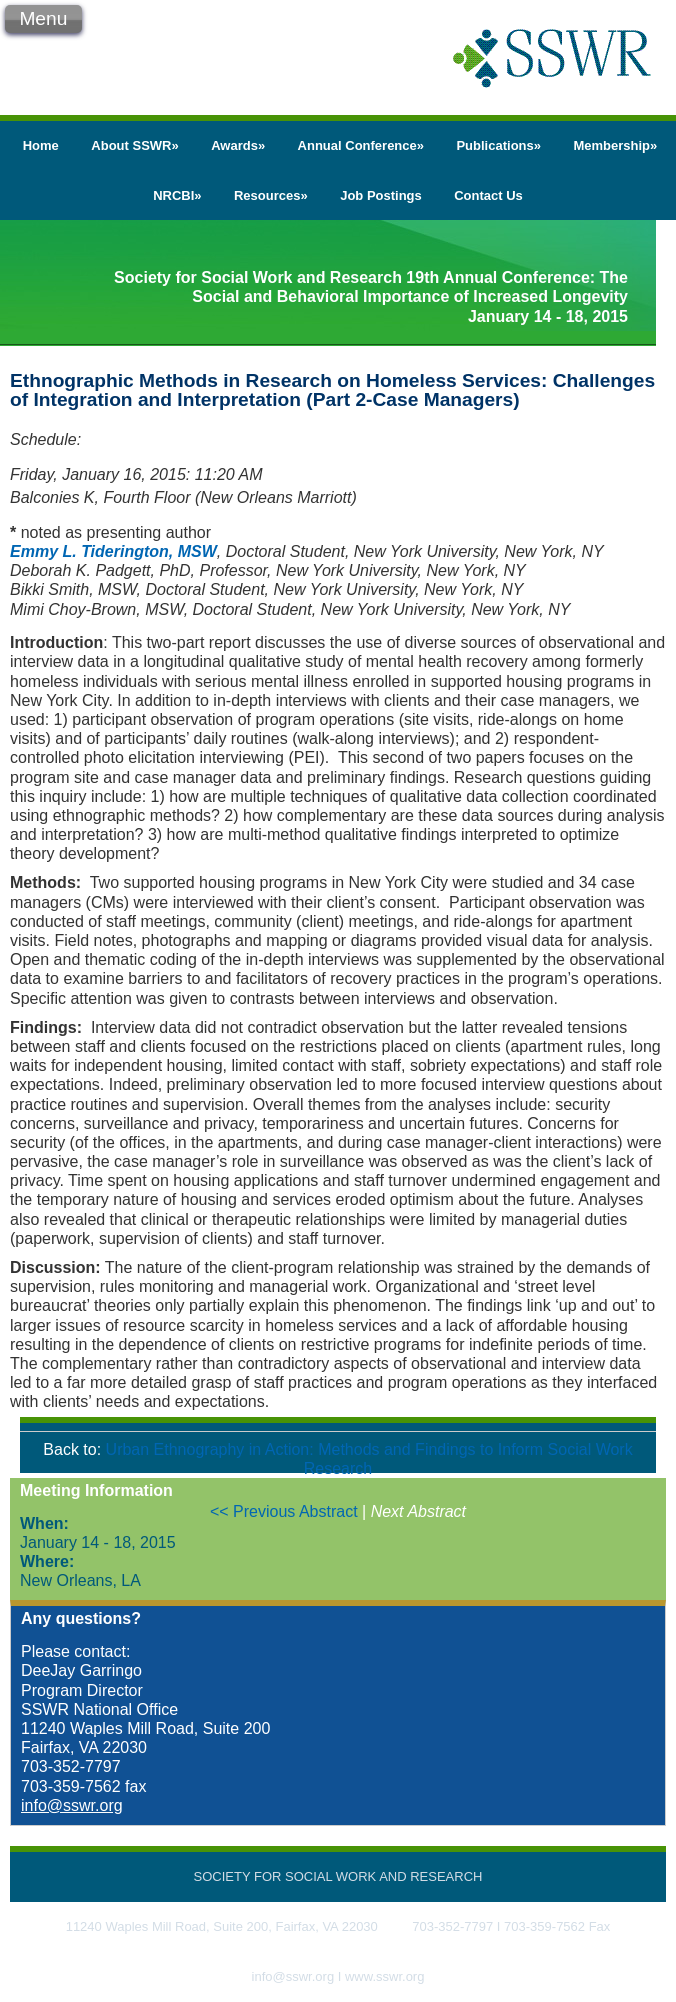 The width and height of the screenshot is (676, 2002). Describe the element at coordinates (113, 551) in the screenshot. I see `Emmy L. Tiderington, MSW` at that location.